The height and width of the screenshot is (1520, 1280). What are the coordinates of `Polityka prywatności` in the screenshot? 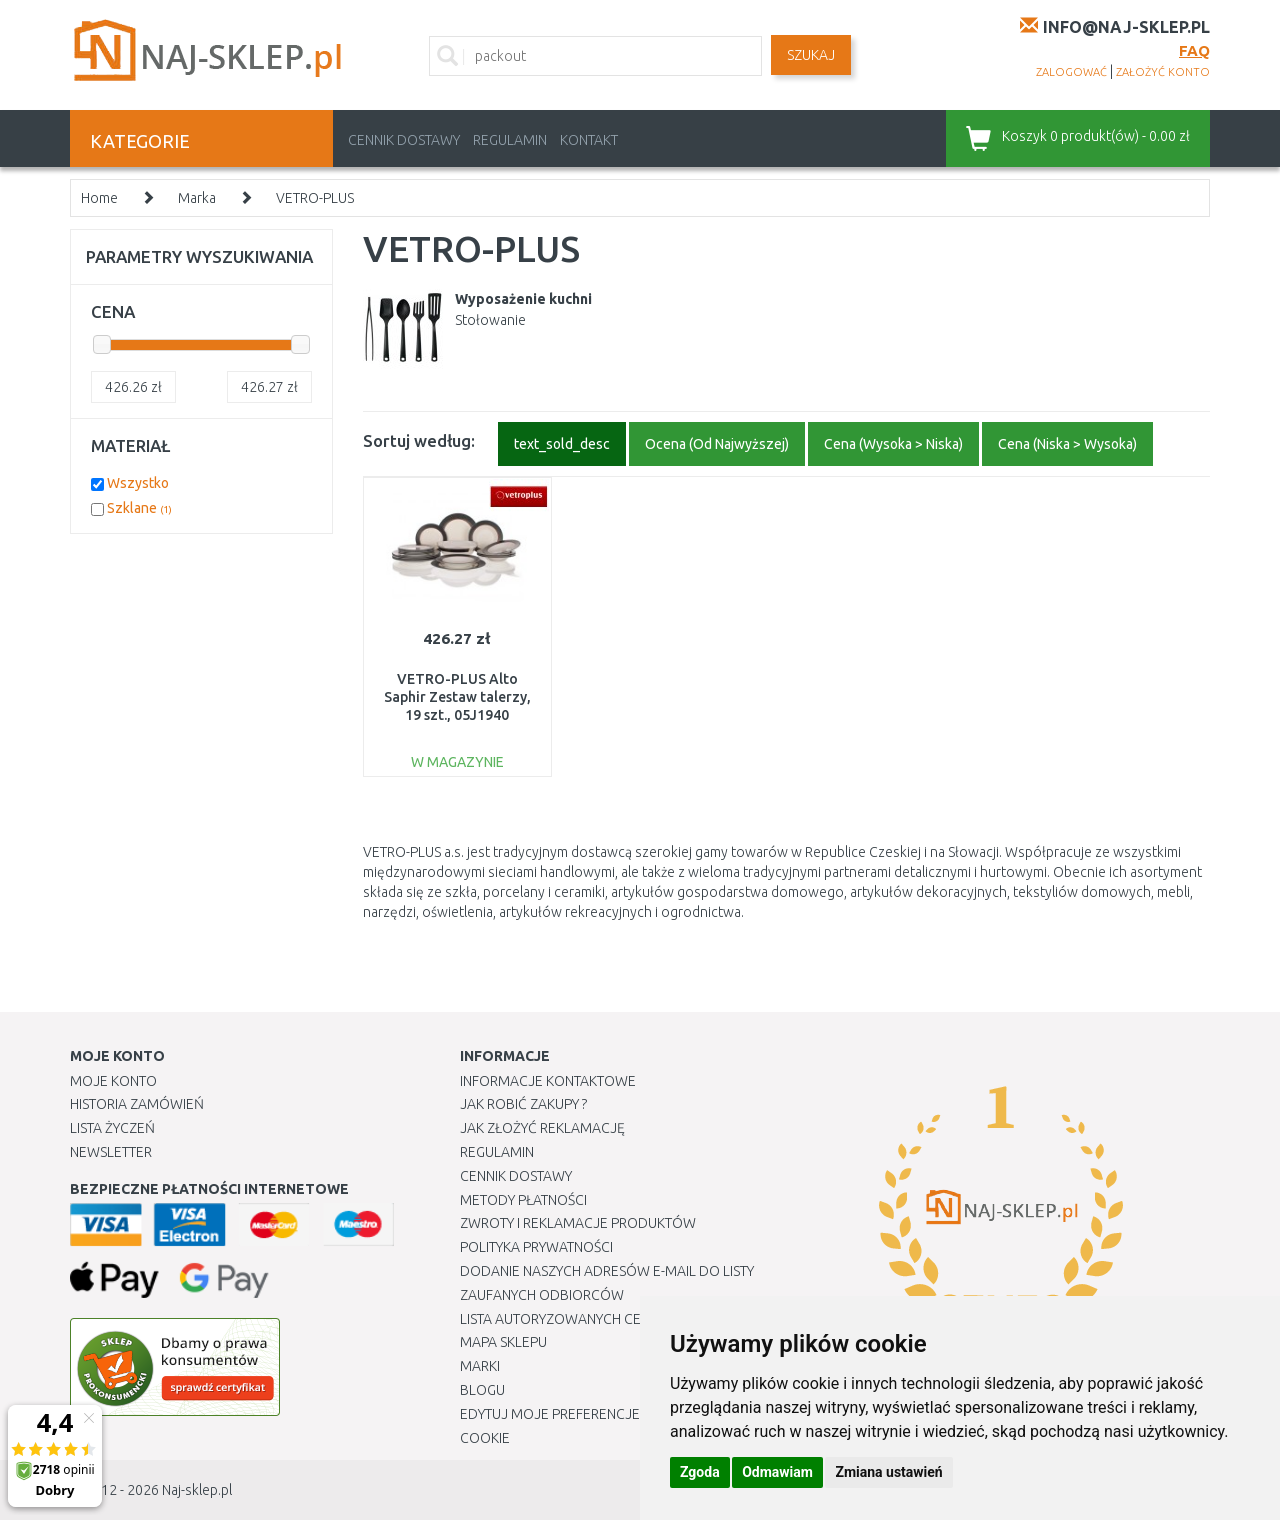 It's located at (536, 1247).